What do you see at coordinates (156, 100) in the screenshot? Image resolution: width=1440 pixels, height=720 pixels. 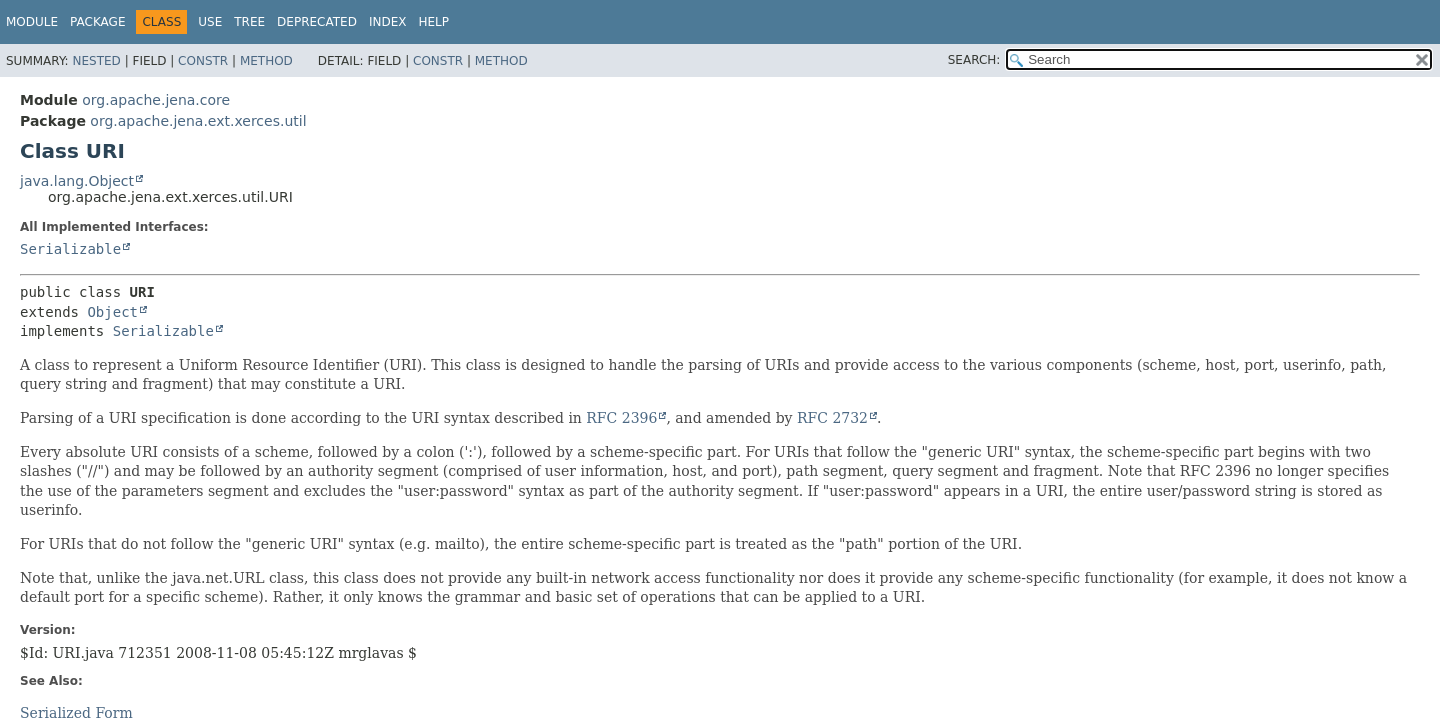 I see `org.apache.jena.core` at bounding box center [156, 100].